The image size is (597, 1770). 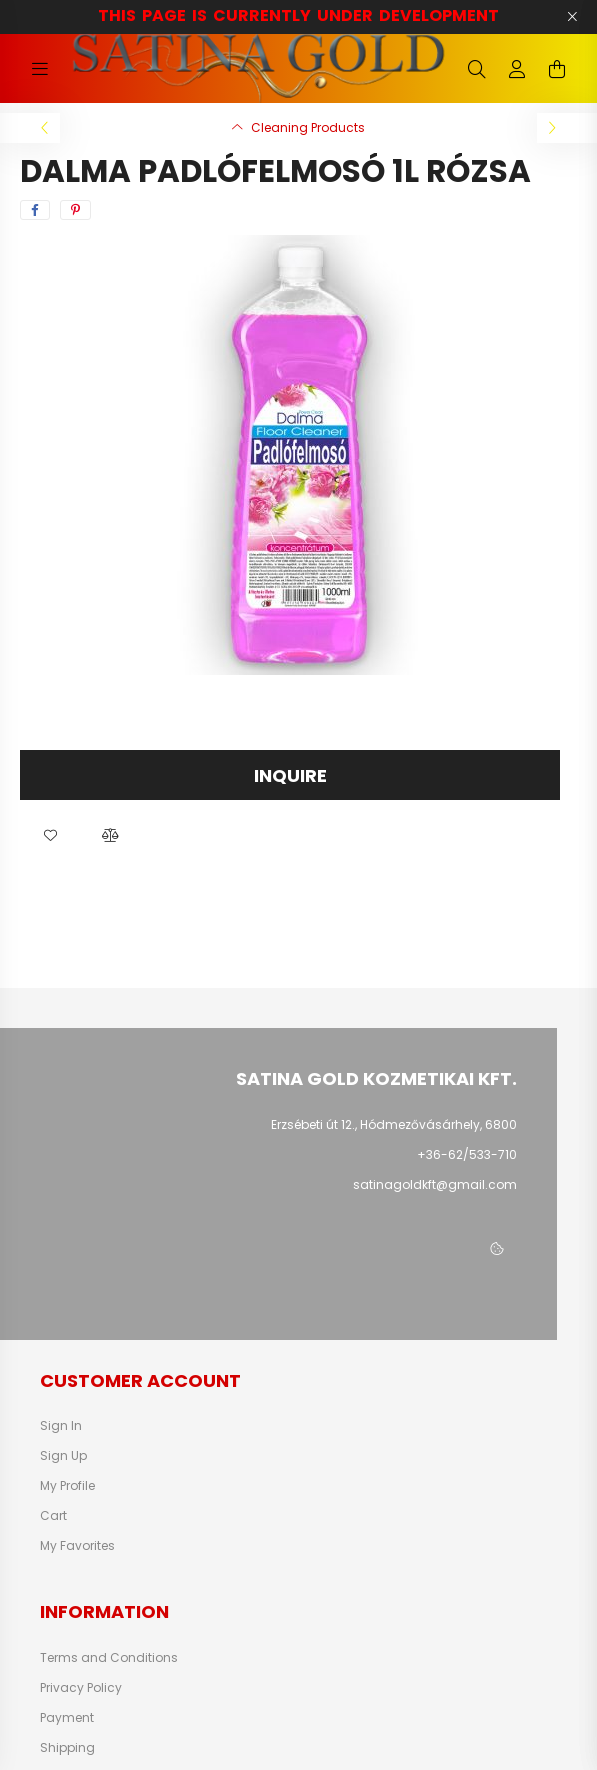 I want to click on Sign In, so click(x=61, y=1426).